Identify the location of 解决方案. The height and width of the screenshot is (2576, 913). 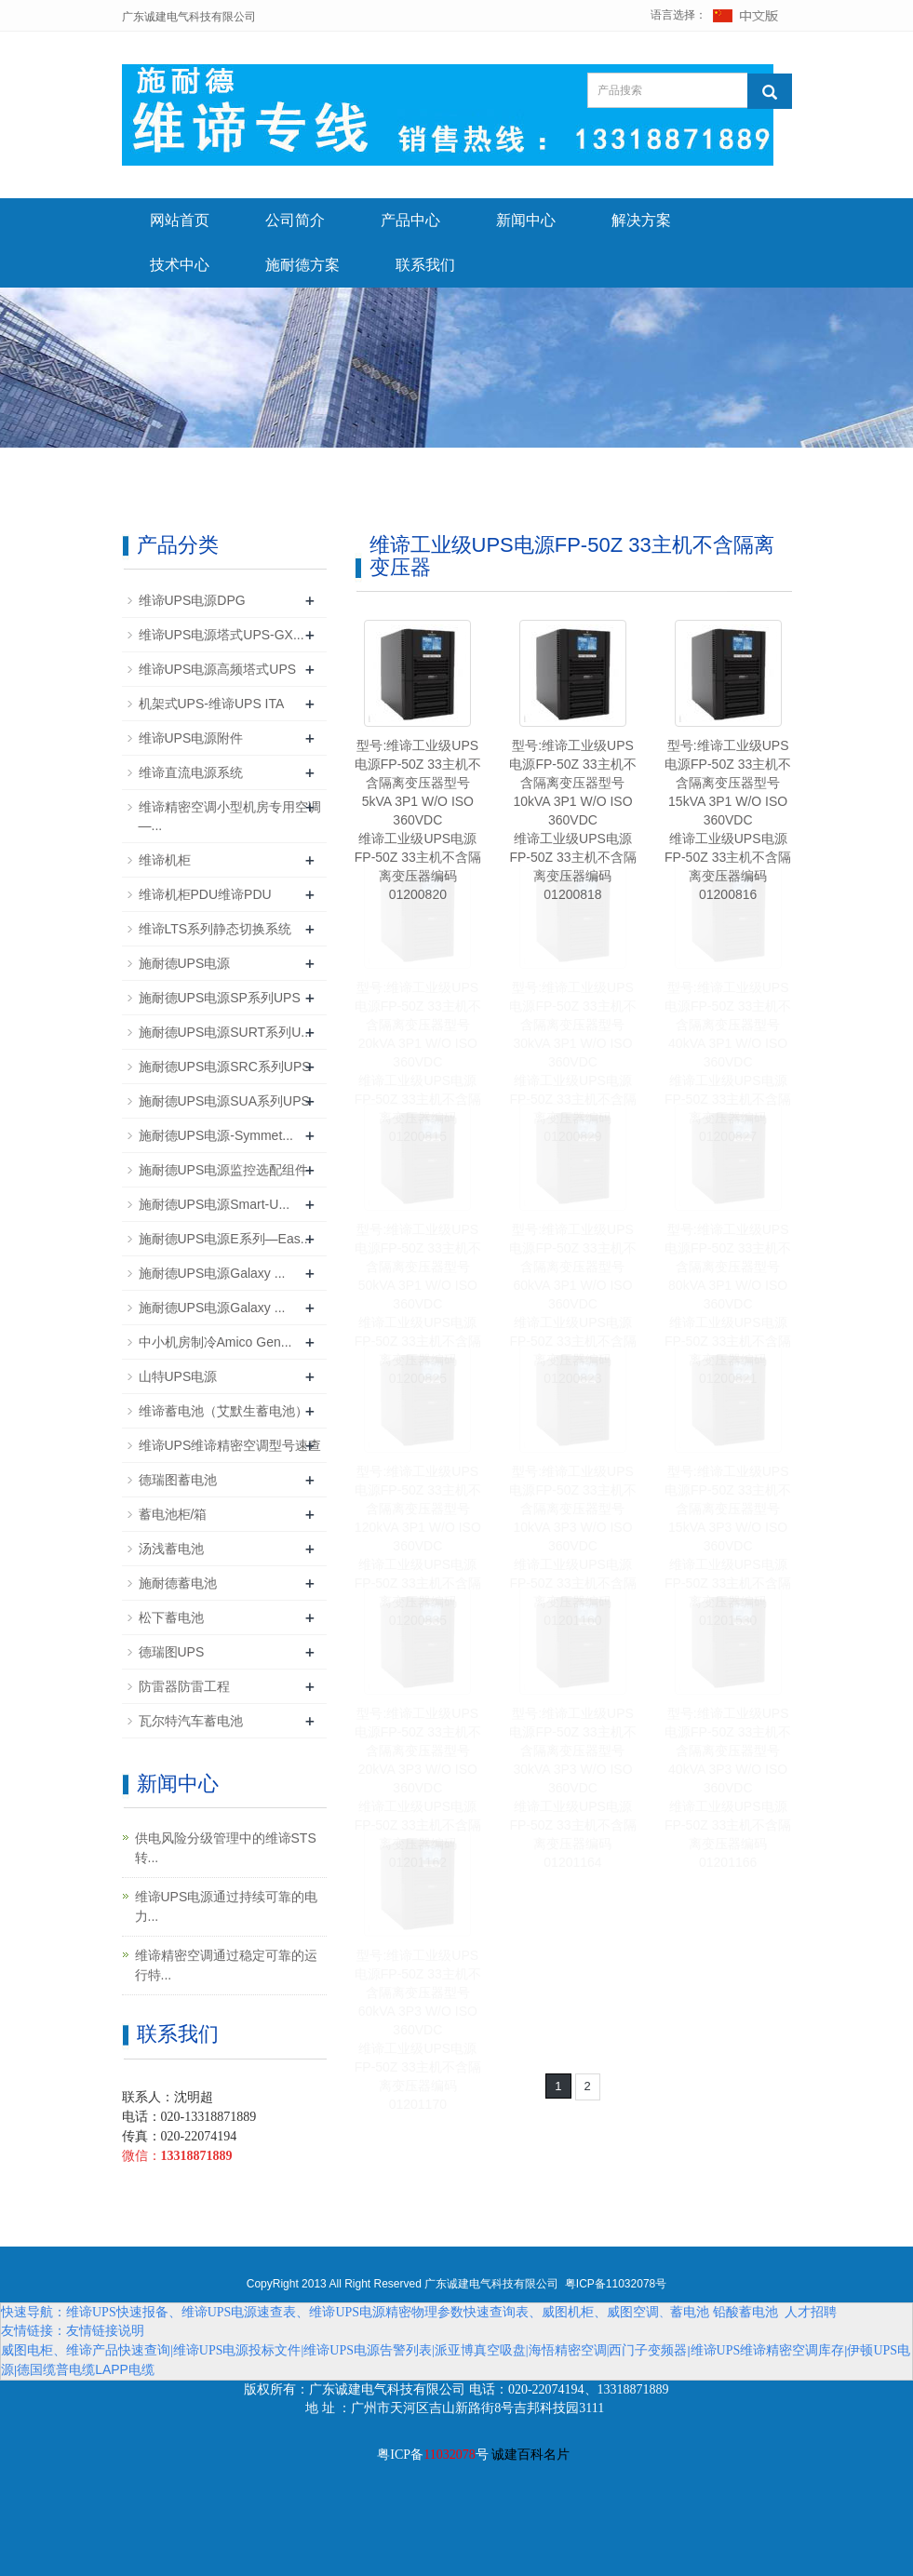
(641, 220).